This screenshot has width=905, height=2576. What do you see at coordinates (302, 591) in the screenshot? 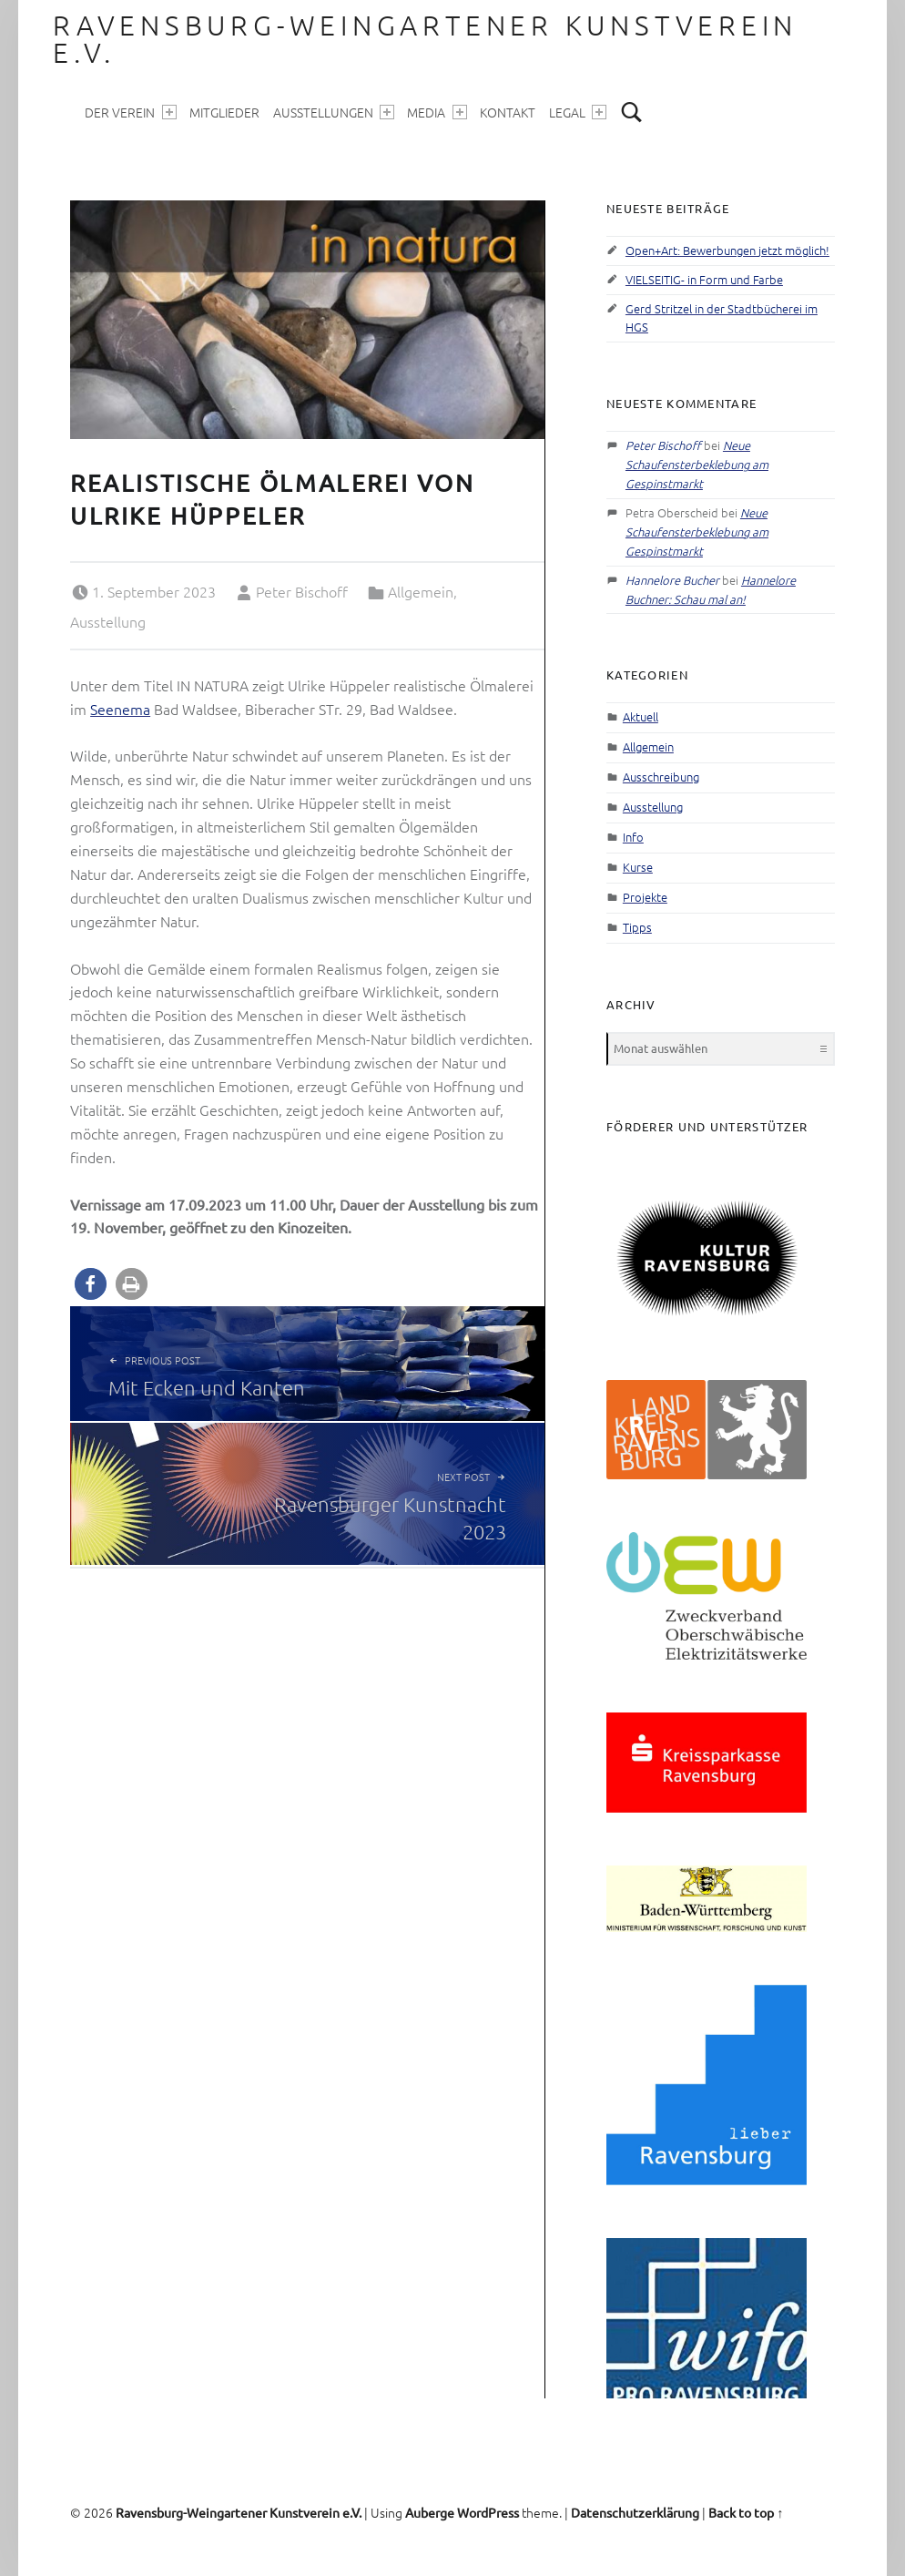
I see `Peter Bischoff` at bounding box center [302, 591].